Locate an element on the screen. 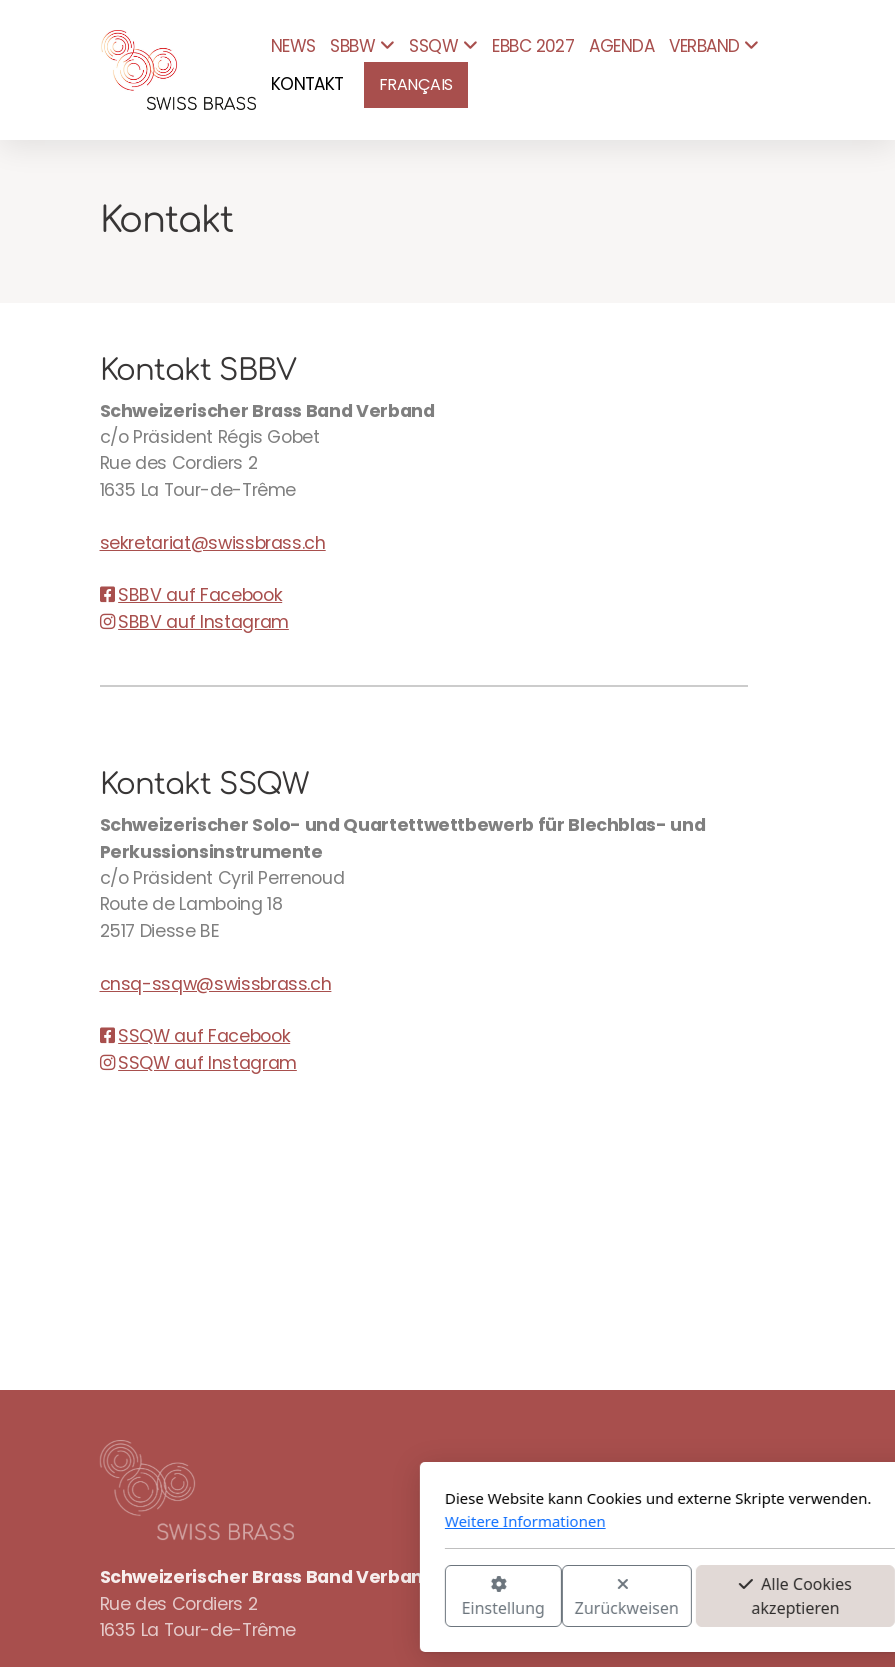 The height and width of the screenshot is (1667, 895). Weitere Informationen is located at coordinates (303, 1521).